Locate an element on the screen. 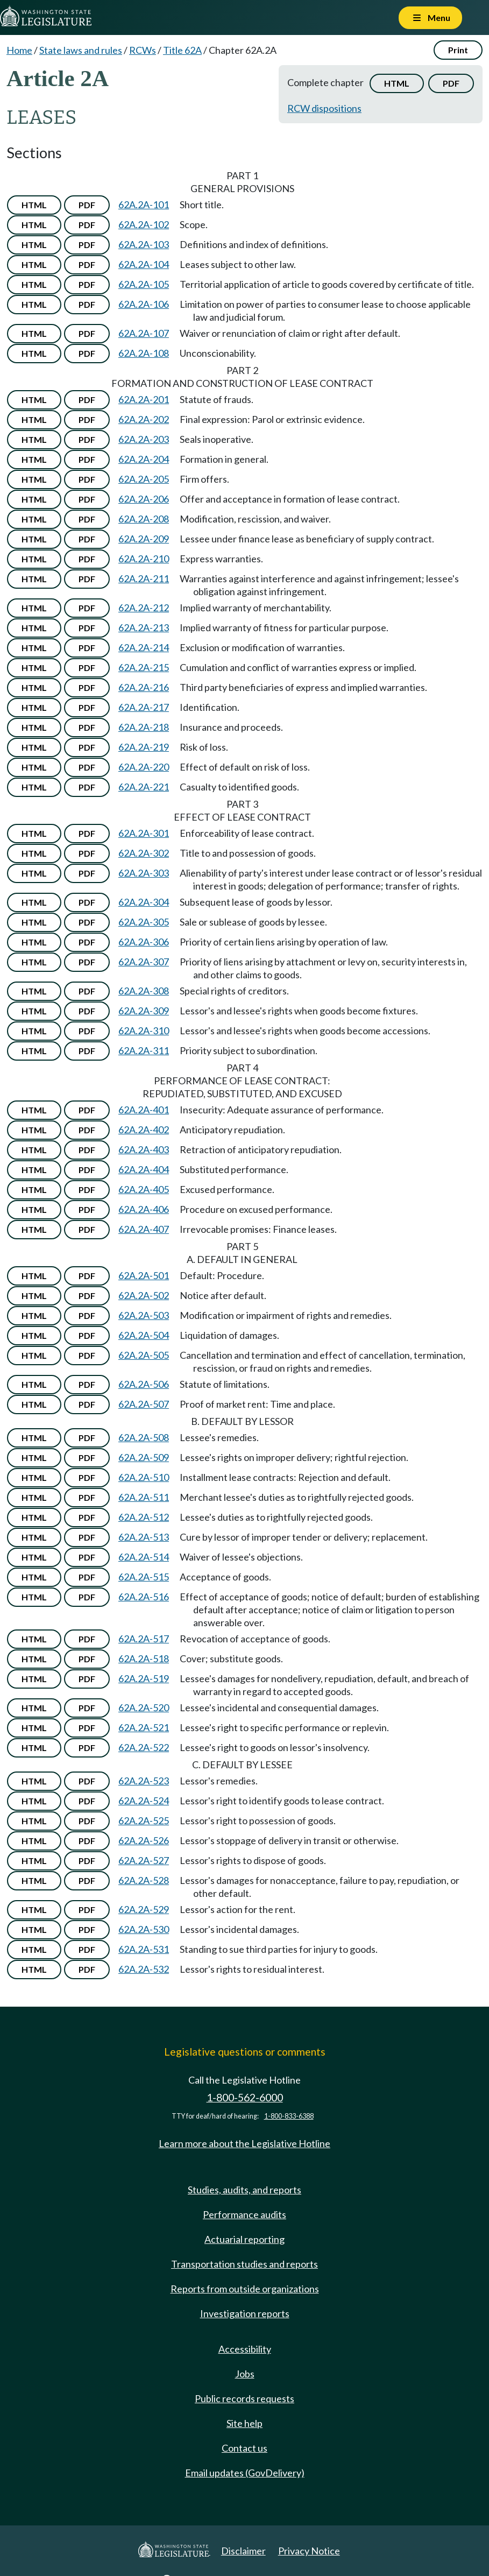 Image resolution: width=489 pixels, height=2576 pixels. 62A.2A-401 is located at coordinates (143, 1110).